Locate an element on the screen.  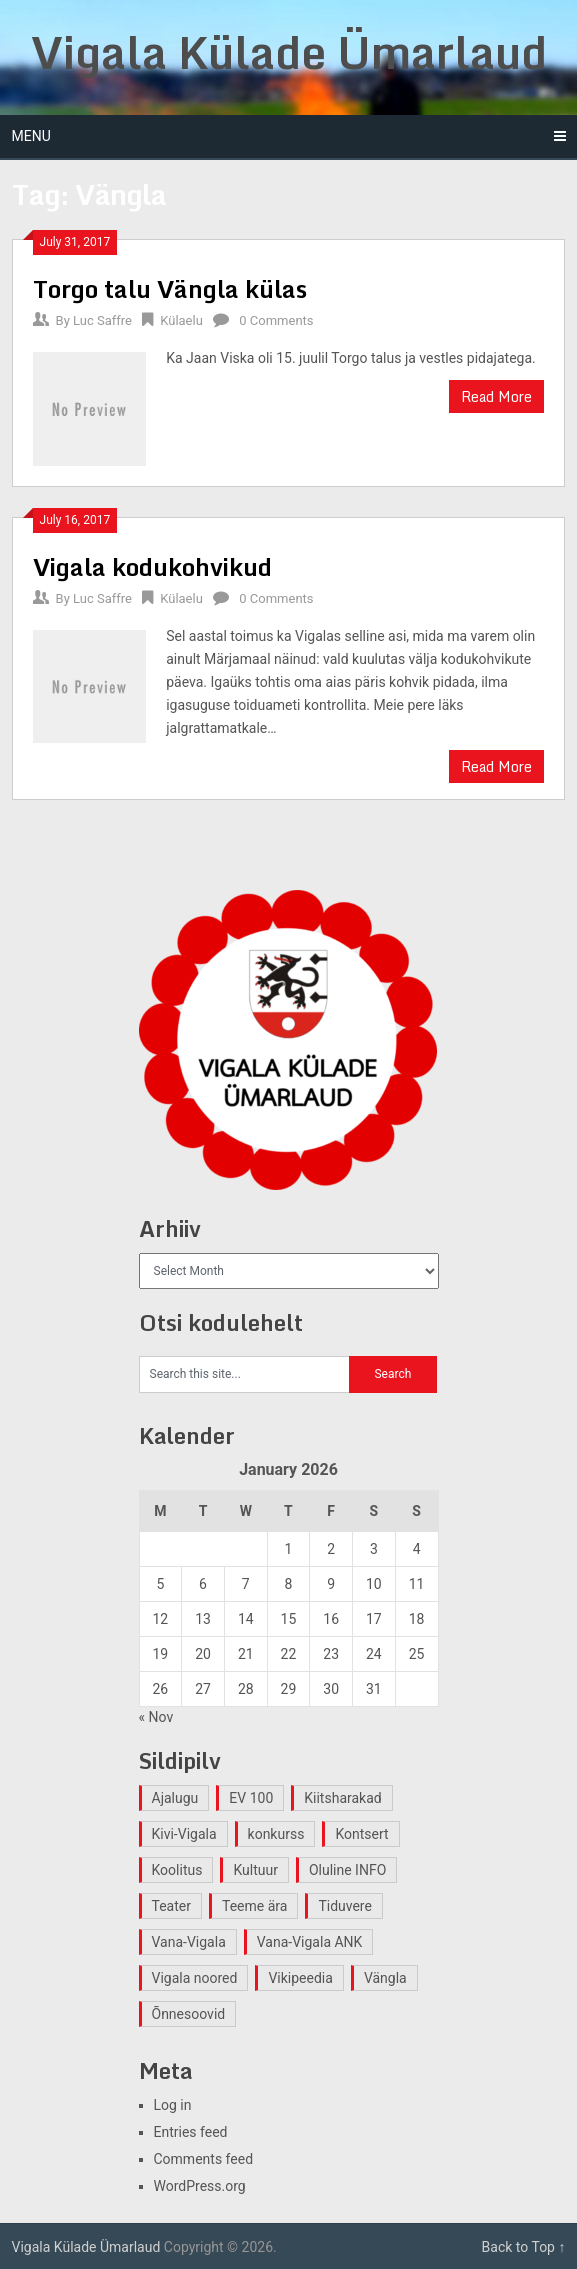
Vigala noored [Vigala noored (3 items)] is located at coordinates (195, 1978).